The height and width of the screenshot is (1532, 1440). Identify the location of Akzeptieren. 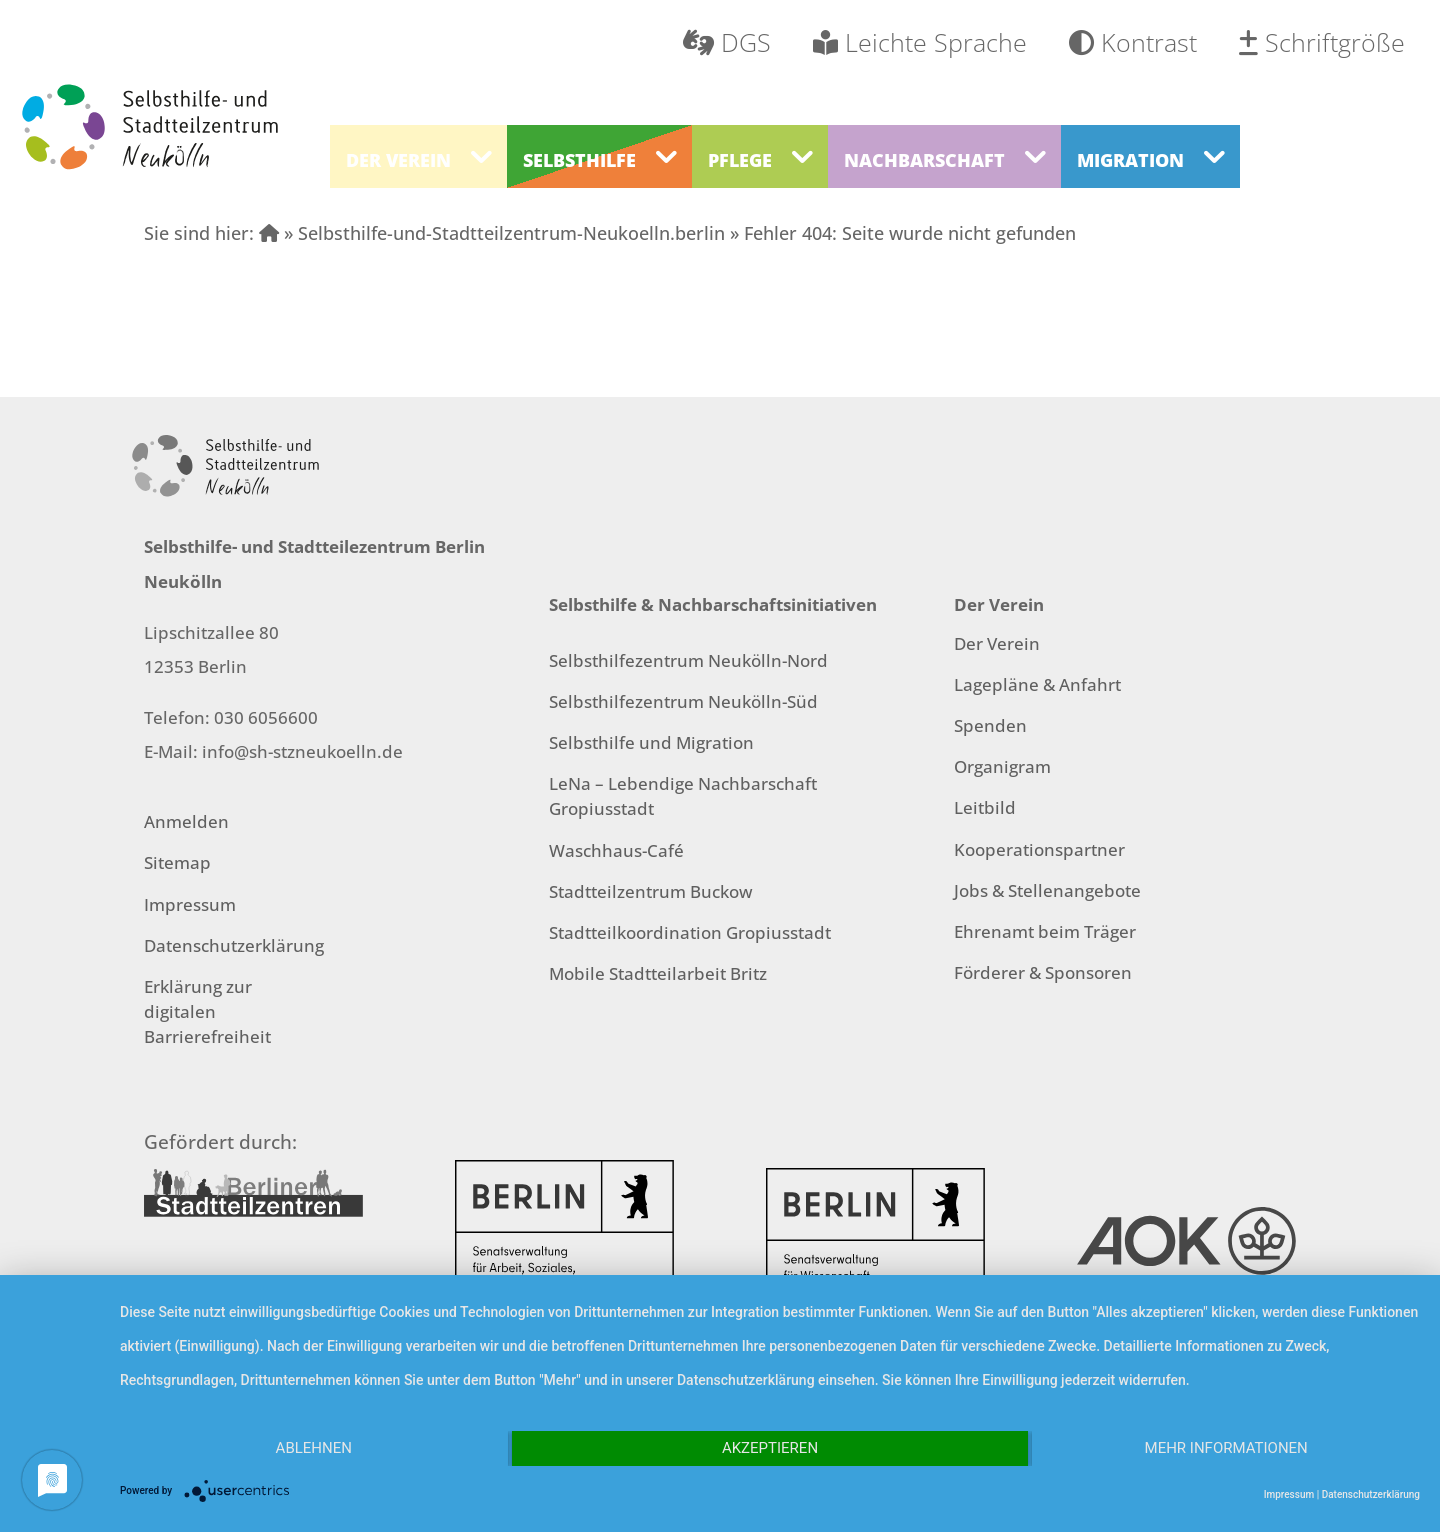
(770, 1448).